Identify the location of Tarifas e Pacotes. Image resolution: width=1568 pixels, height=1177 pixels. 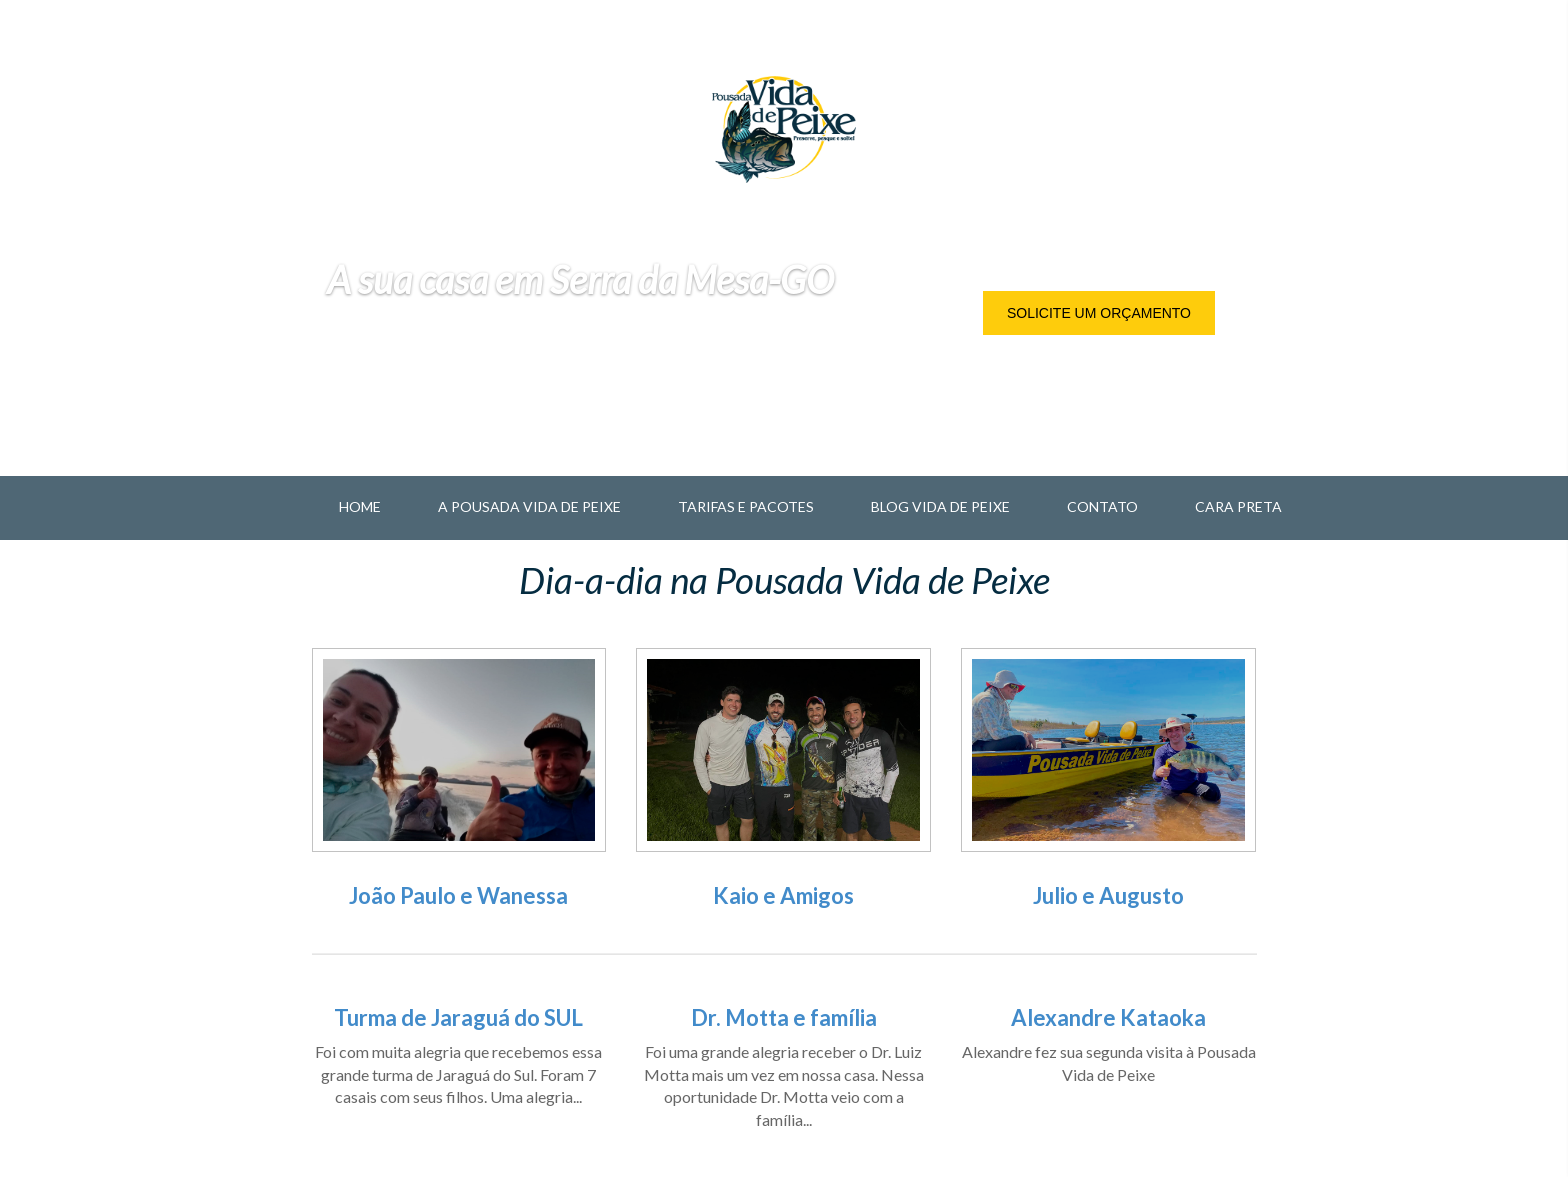
(746, 506).